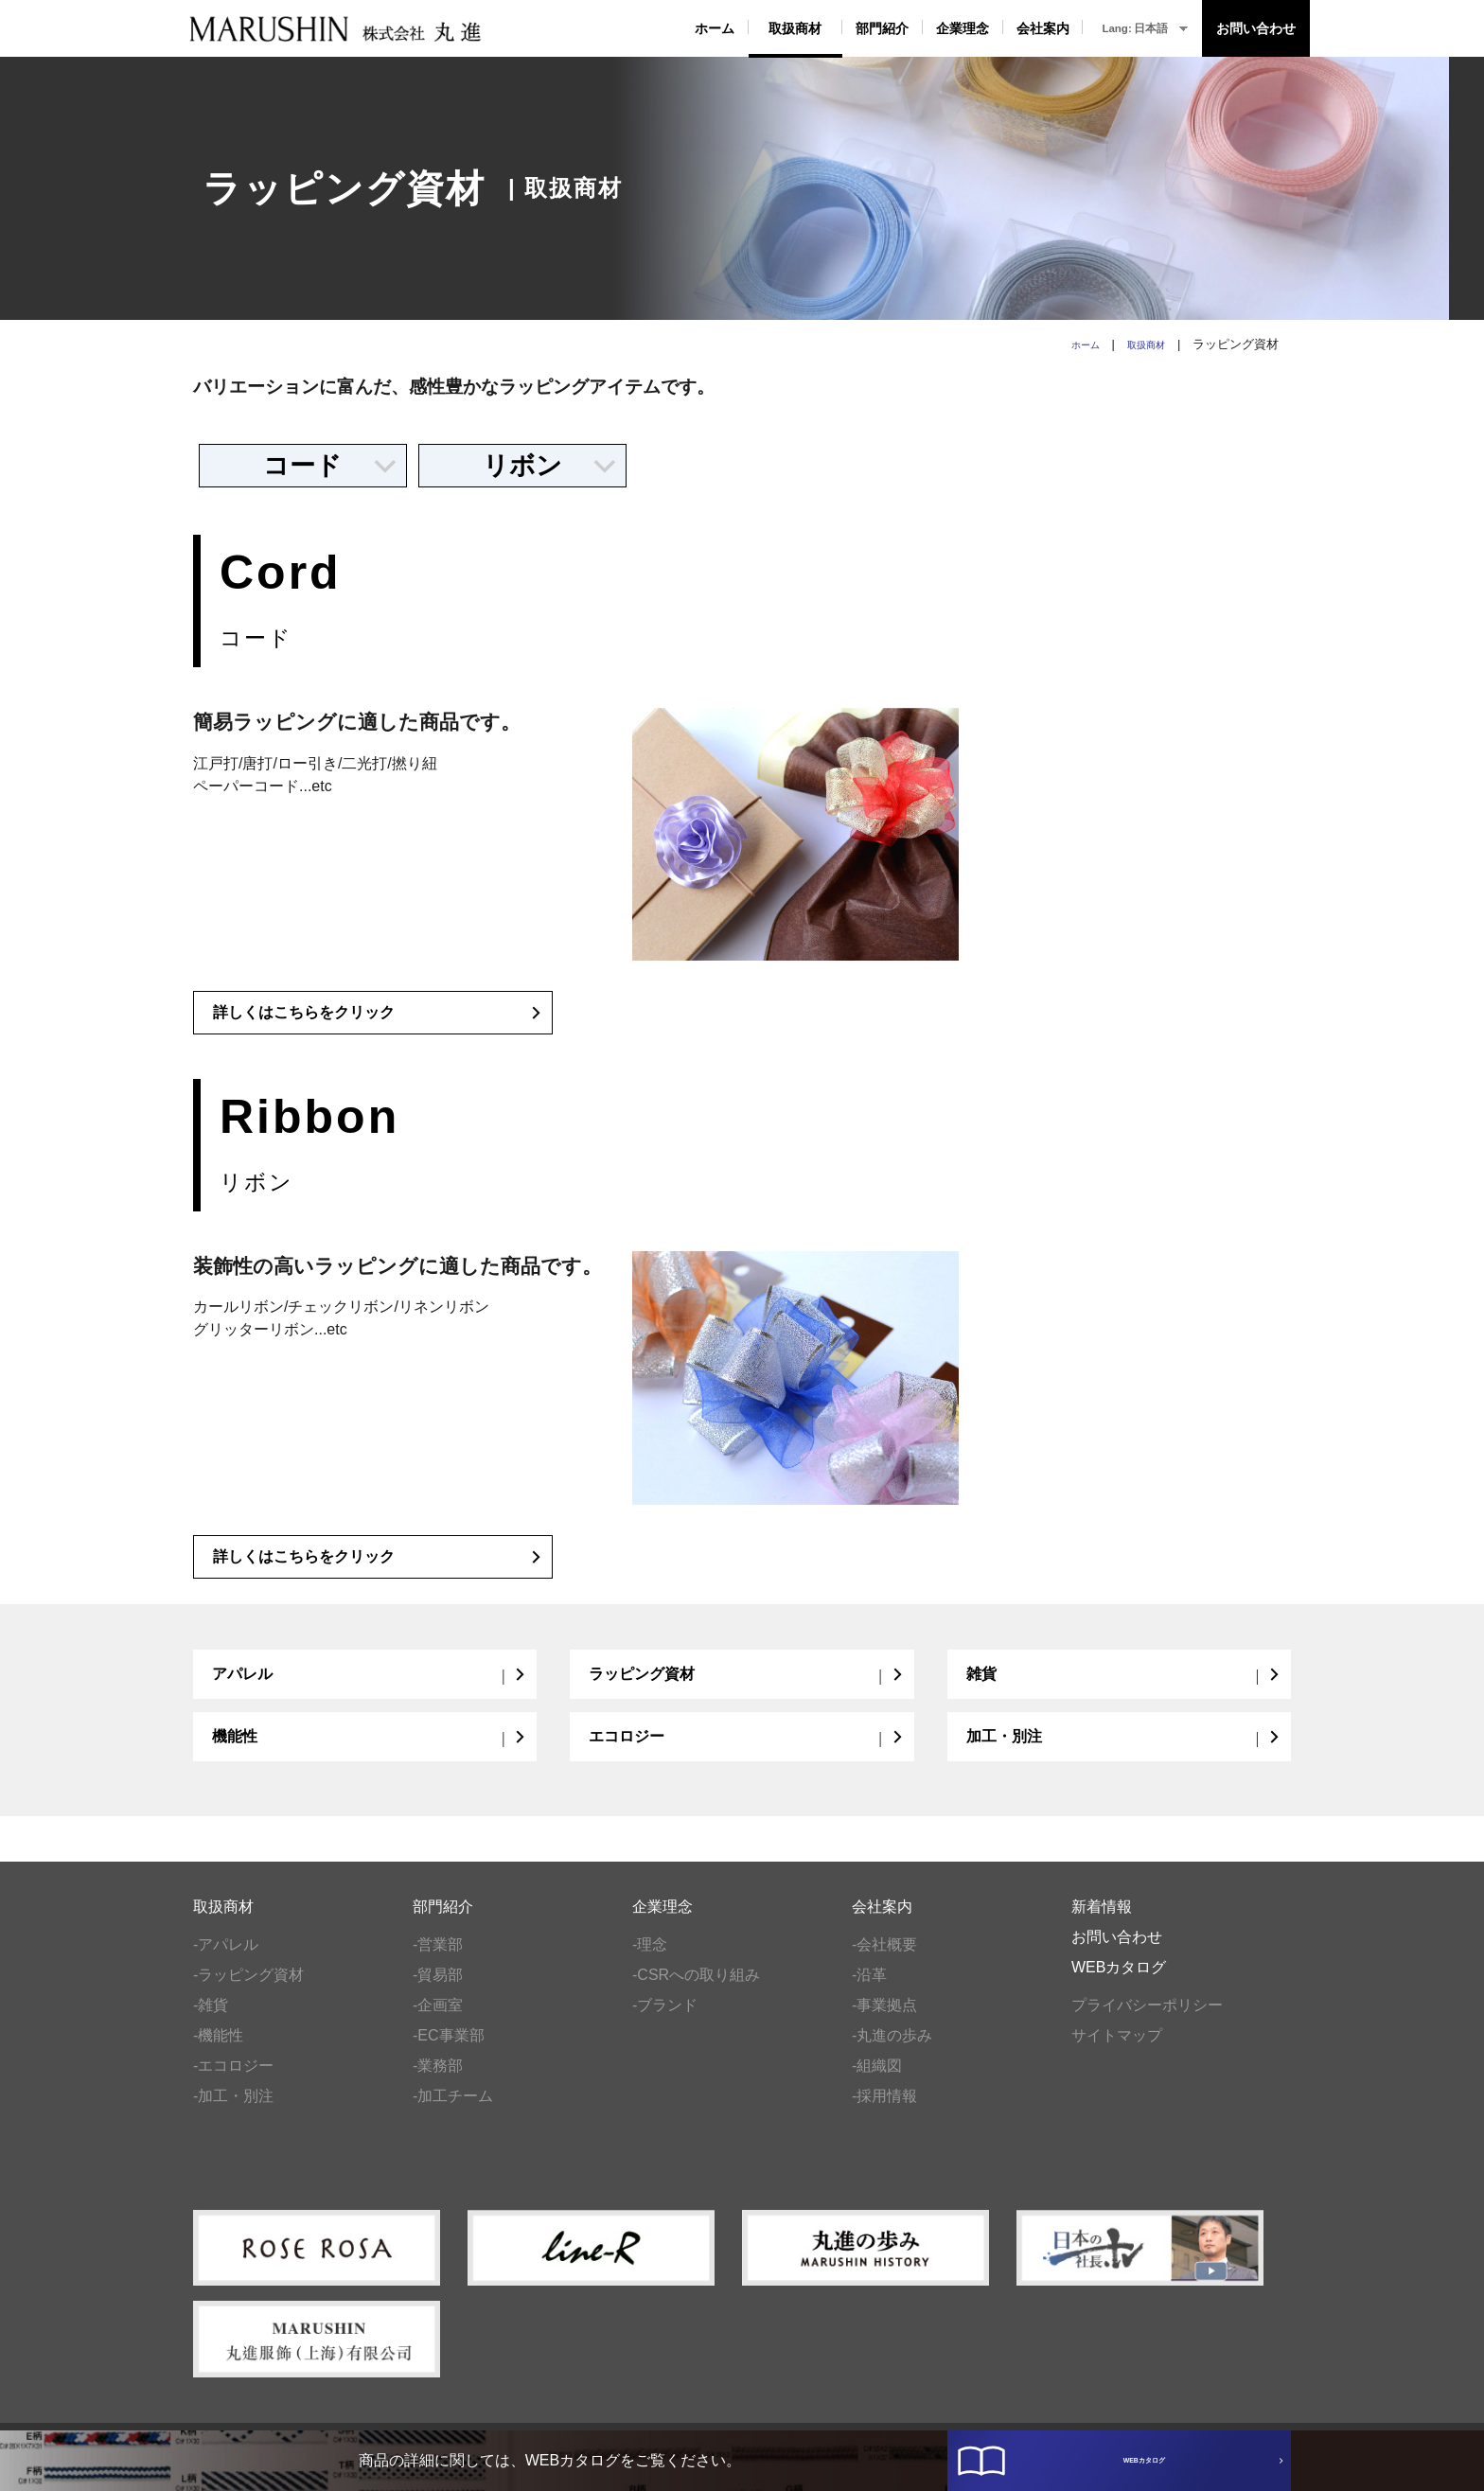  I want to click on お問い合わせ, so click(1256, 28).